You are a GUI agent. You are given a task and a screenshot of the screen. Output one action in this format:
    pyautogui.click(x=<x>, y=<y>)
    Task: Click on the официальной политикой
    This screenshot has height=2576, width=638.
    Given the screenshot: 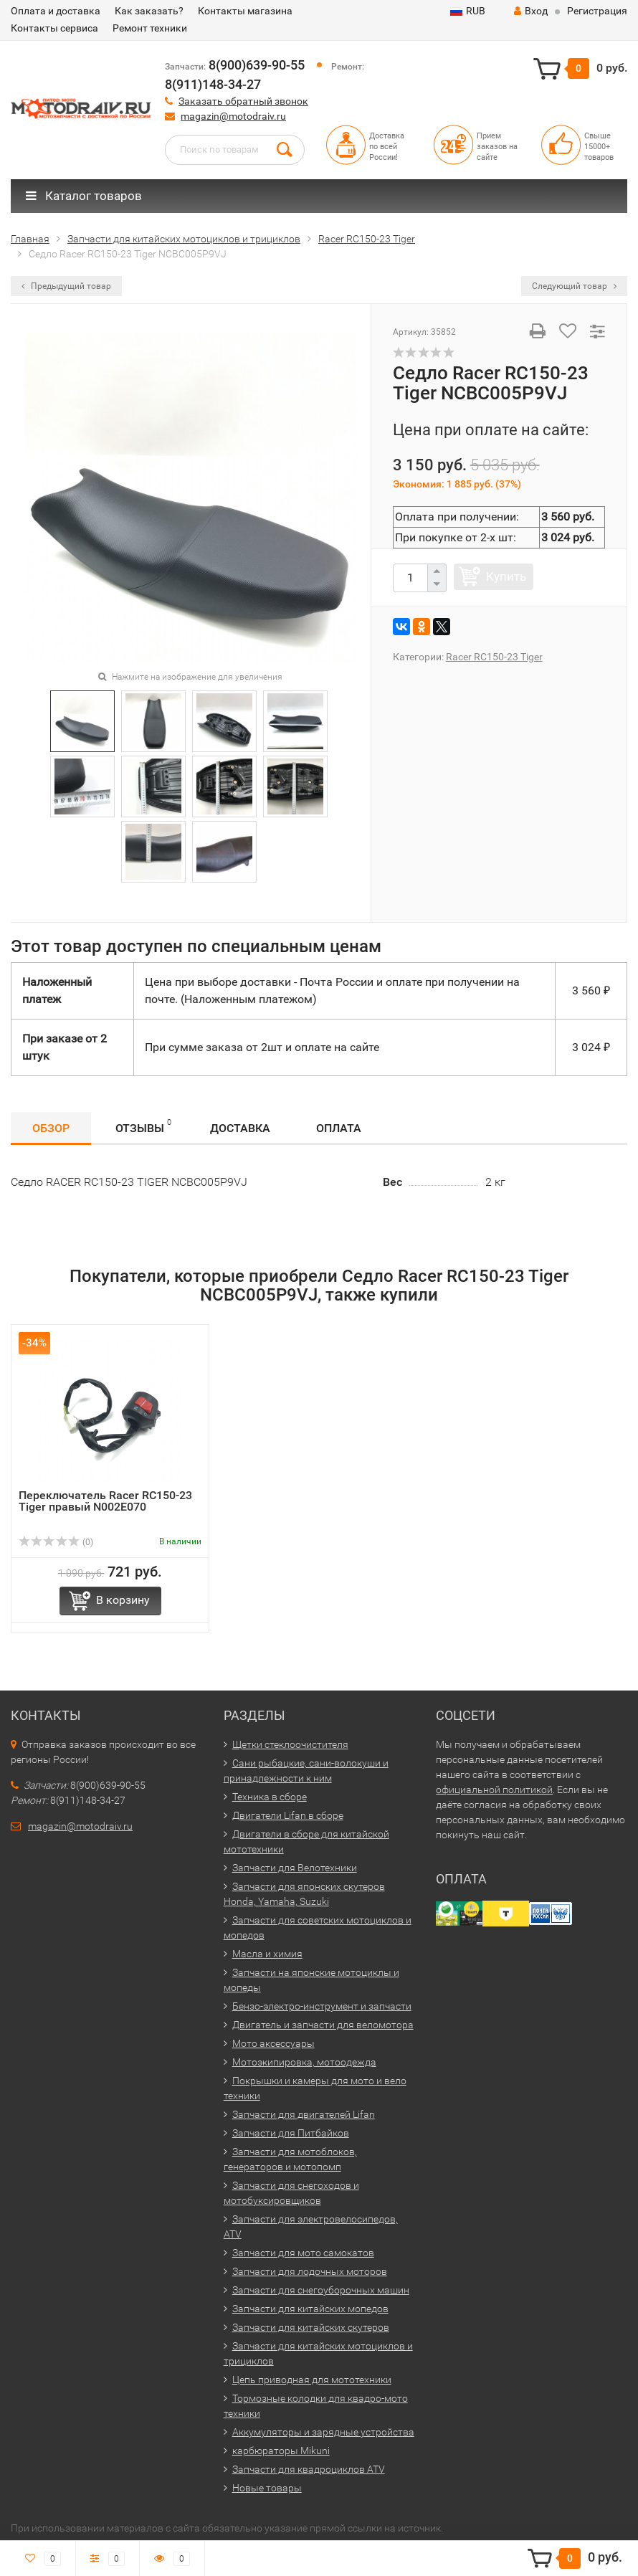 What is the action you would take?
    pyautogui.click(x=494, y=1789)
    